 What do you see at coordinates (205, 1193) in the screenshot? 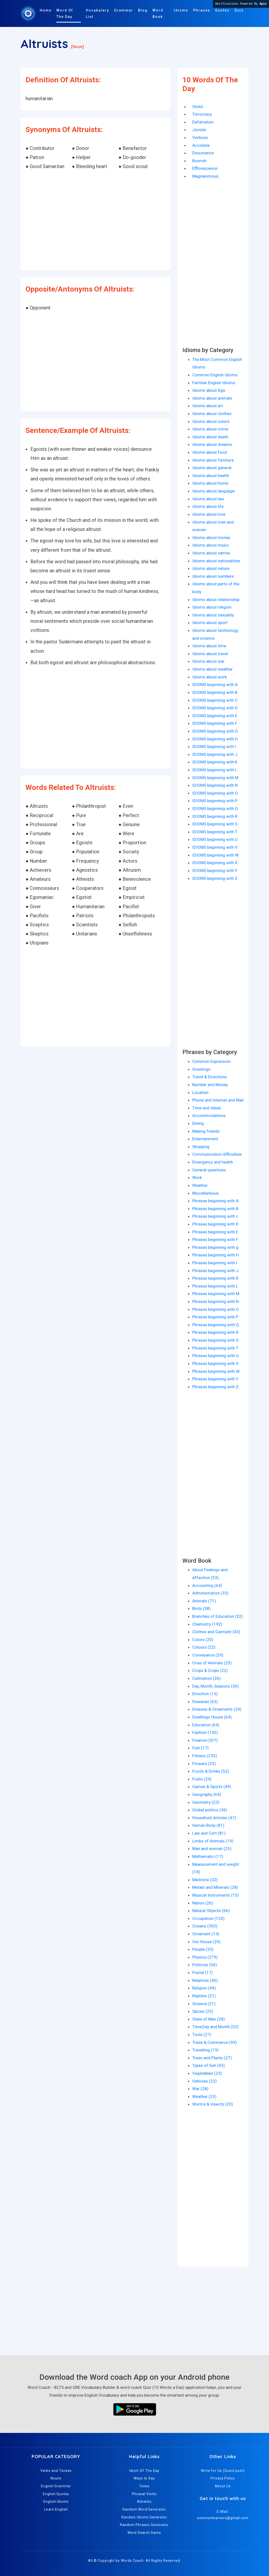
I see `Miscellaneous` at bounding box center [205, 1193].